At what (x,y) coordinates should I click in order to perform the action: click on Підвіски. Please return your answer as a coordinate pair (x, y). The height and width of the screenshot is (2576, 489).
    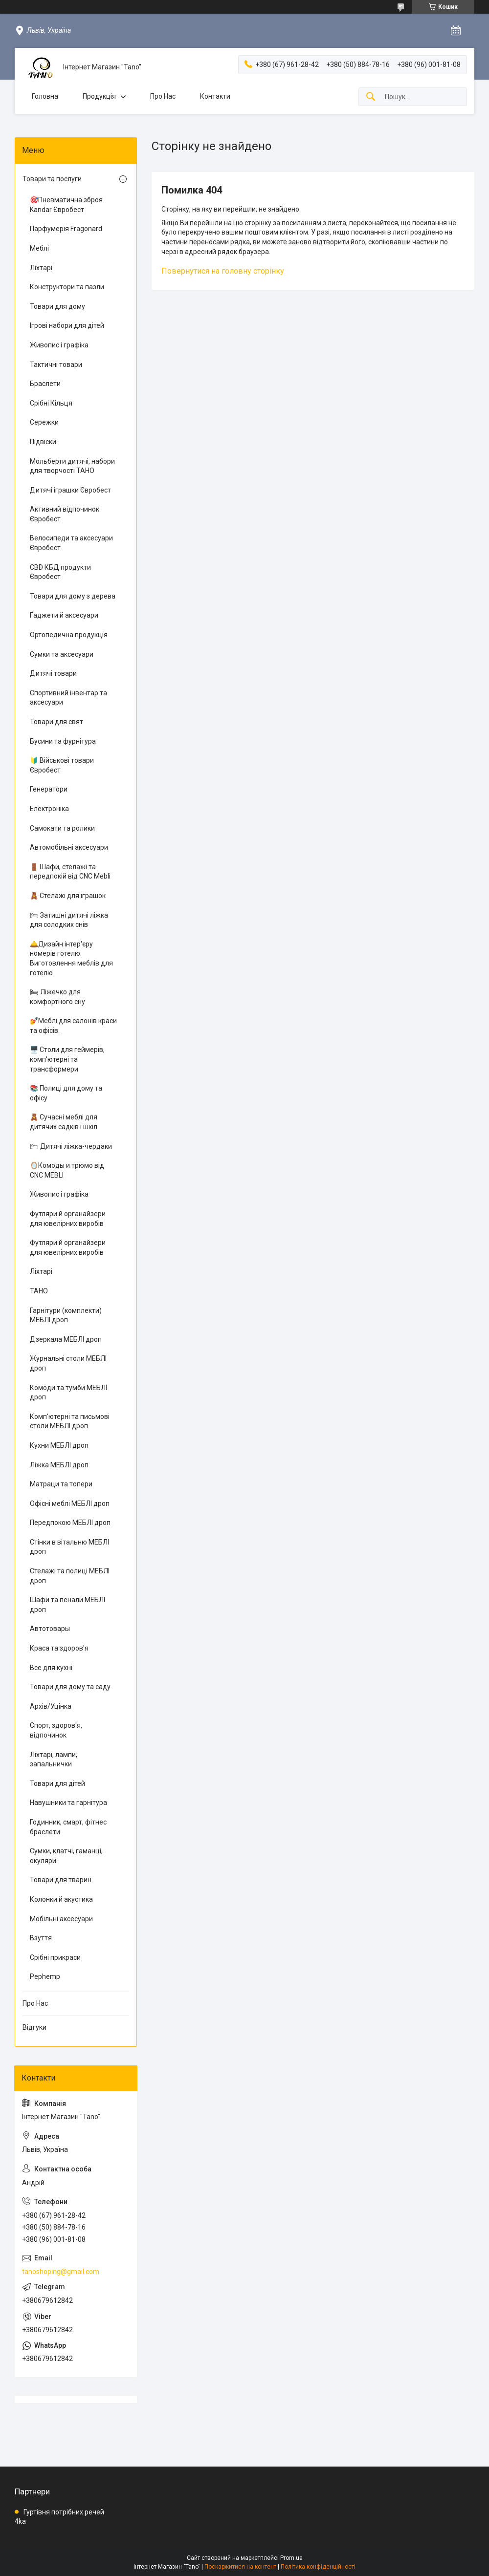
    Looking at the image, I should click on (43, 442).